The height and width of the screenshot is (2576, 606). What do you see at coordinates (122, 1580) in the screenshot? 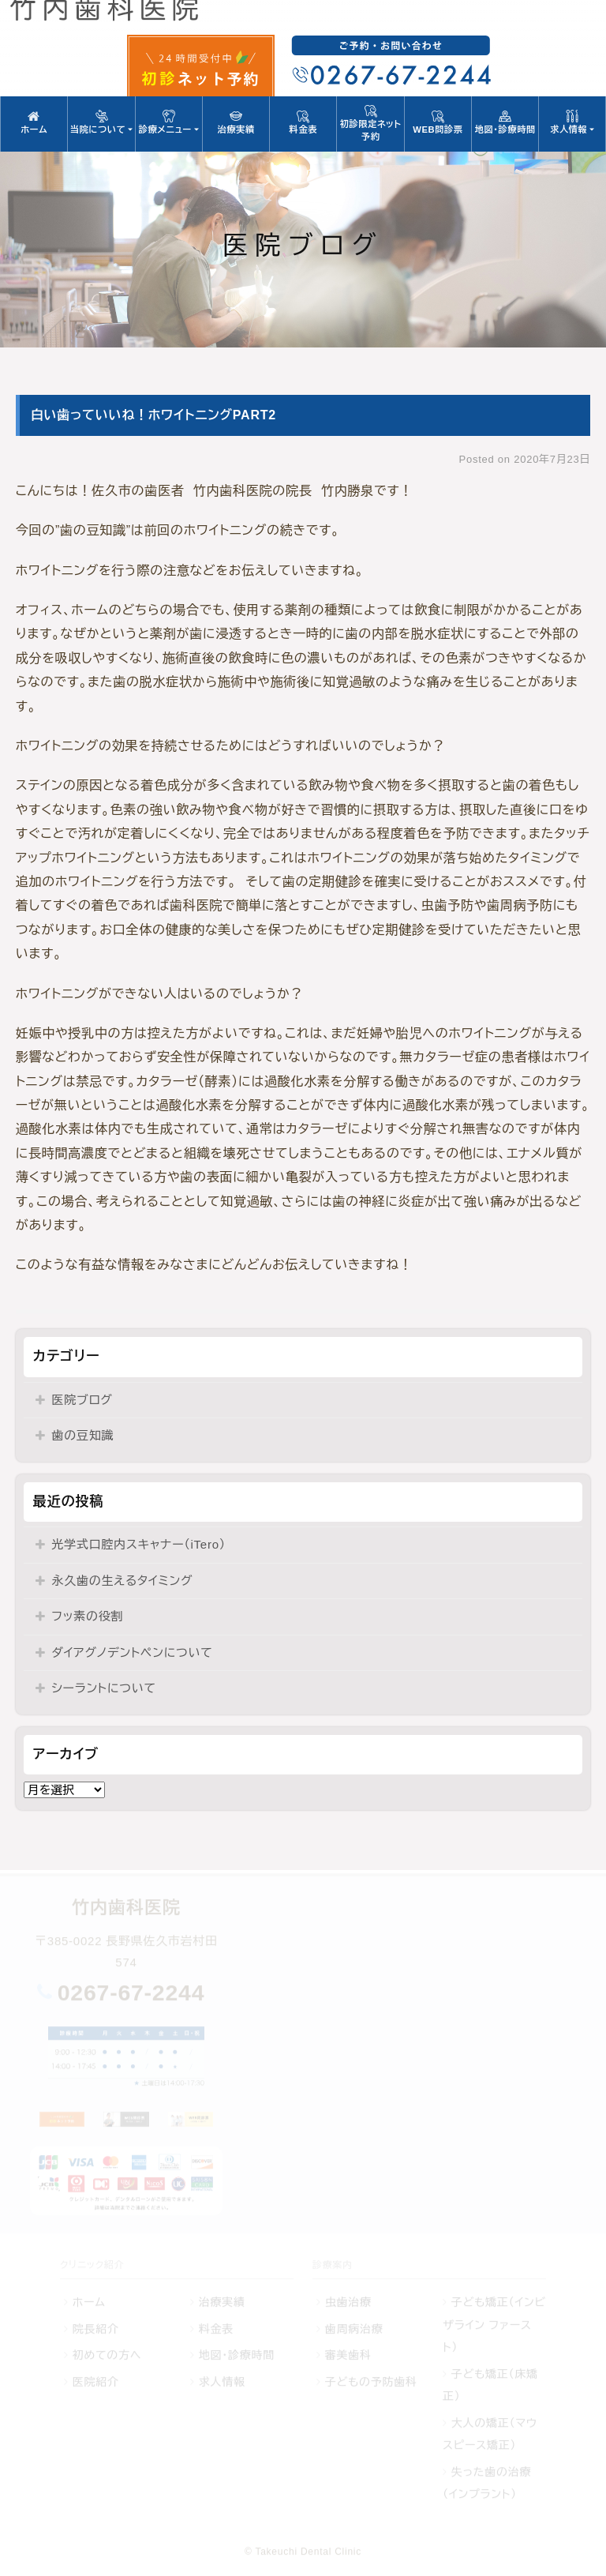
I see `永久歯の生えるタイミング` at bounding box center [122, 1580].